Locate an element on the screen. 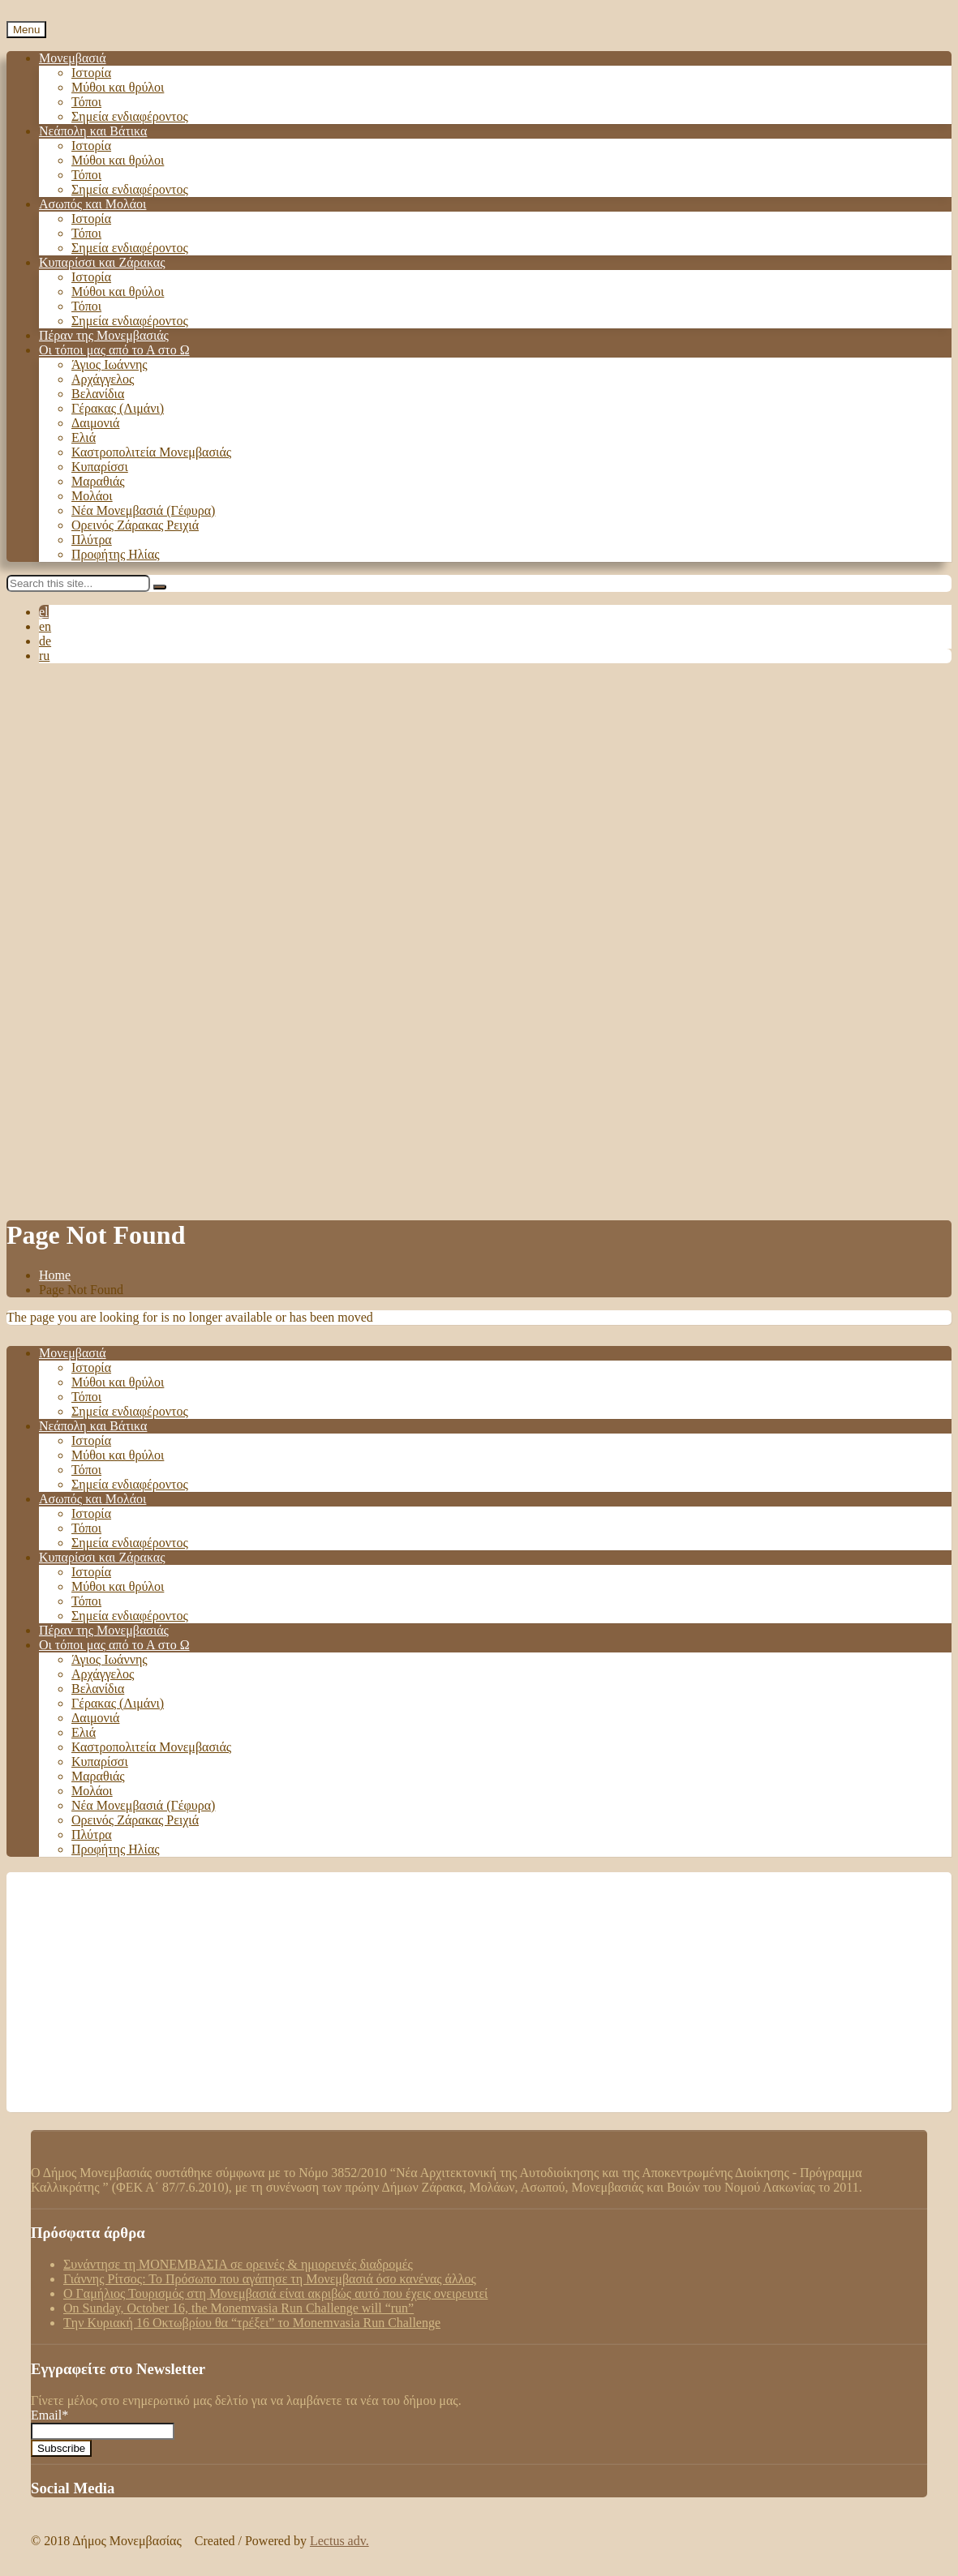 The width and height of the screenshot is (958, 2576). Γέρακας (Λιμάνι) is located at coordinates (117, 408).